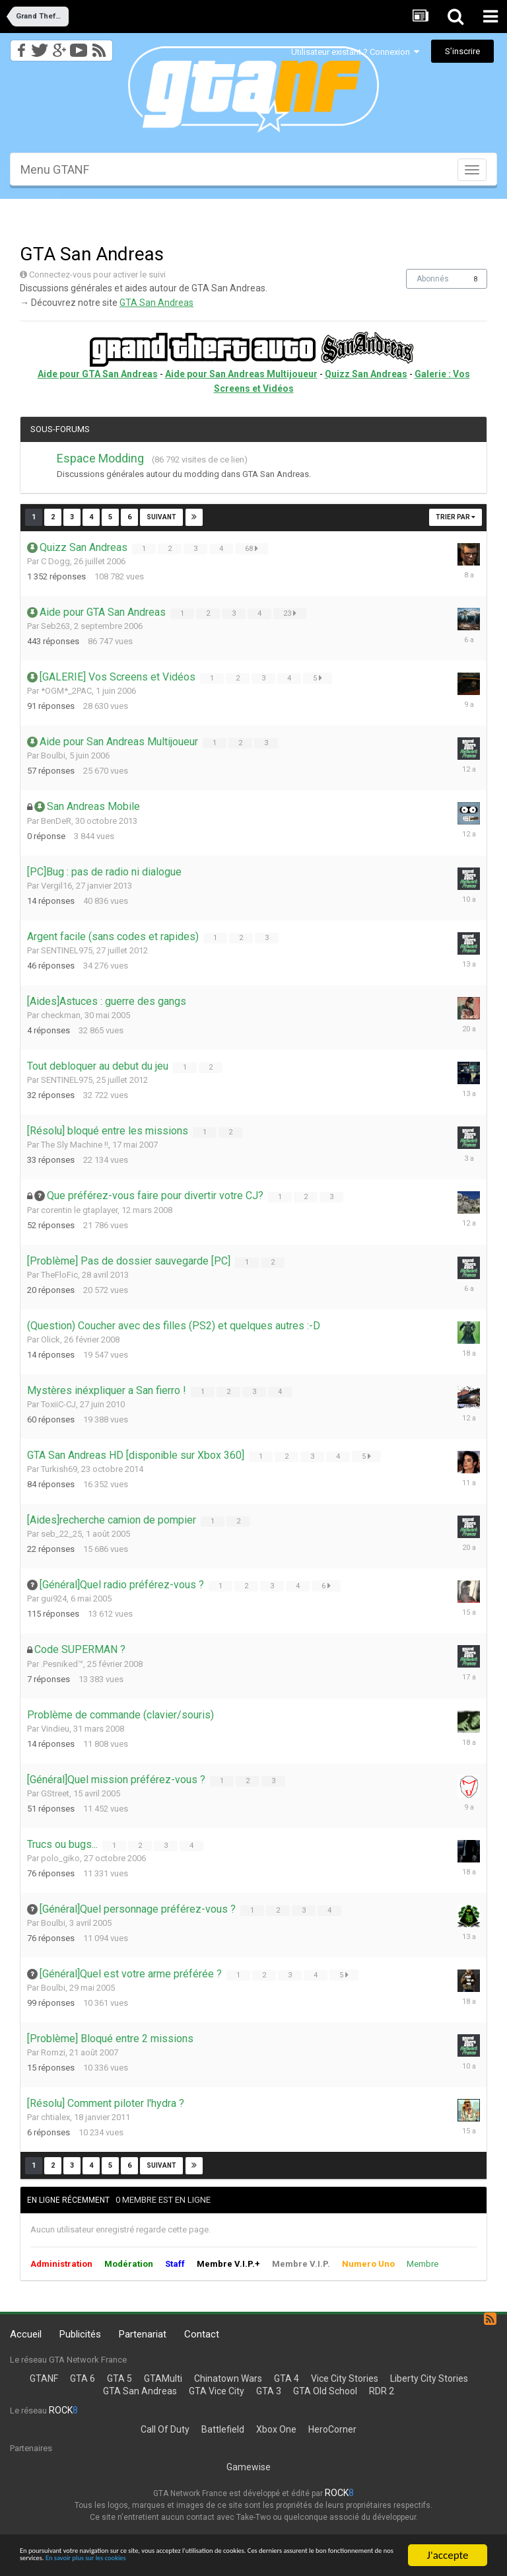 The width and height of the screenshot is (507, 2576). What do you see at coordinates (119, 2378) in the screenshot?
I see `GTA 5` at bounding box center [119, 2378].